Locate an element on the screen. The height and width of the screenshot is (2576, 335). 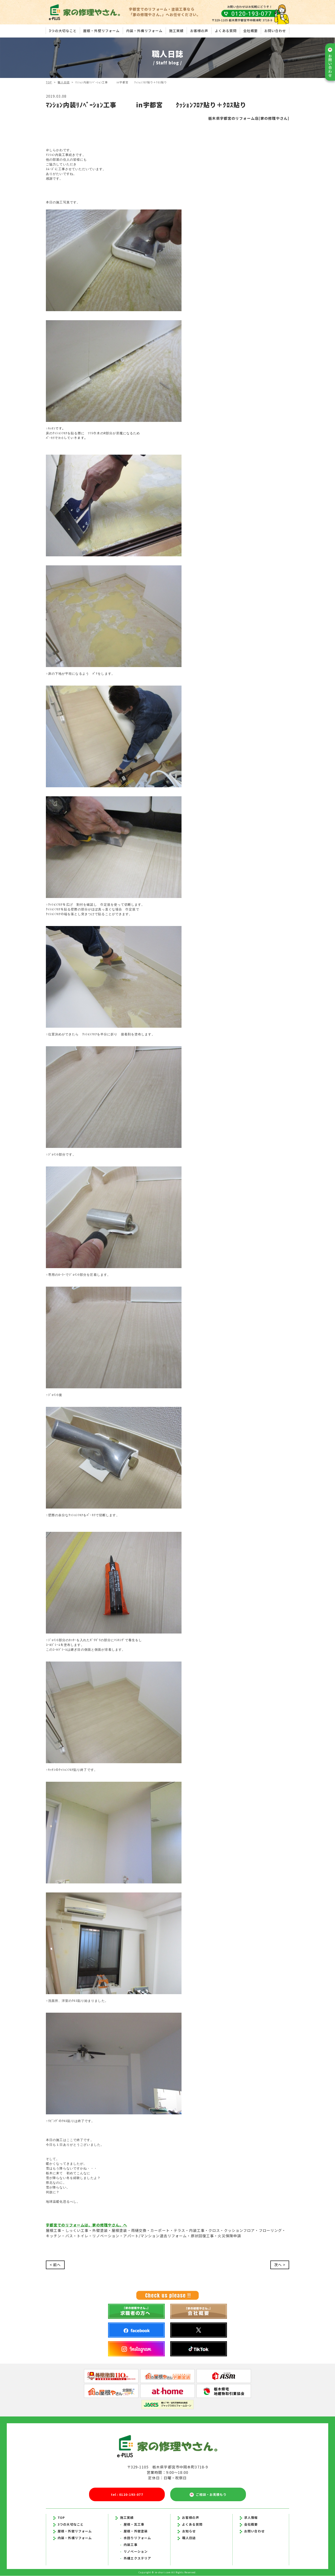
求人情報 is located at coordinates (249, 2517).